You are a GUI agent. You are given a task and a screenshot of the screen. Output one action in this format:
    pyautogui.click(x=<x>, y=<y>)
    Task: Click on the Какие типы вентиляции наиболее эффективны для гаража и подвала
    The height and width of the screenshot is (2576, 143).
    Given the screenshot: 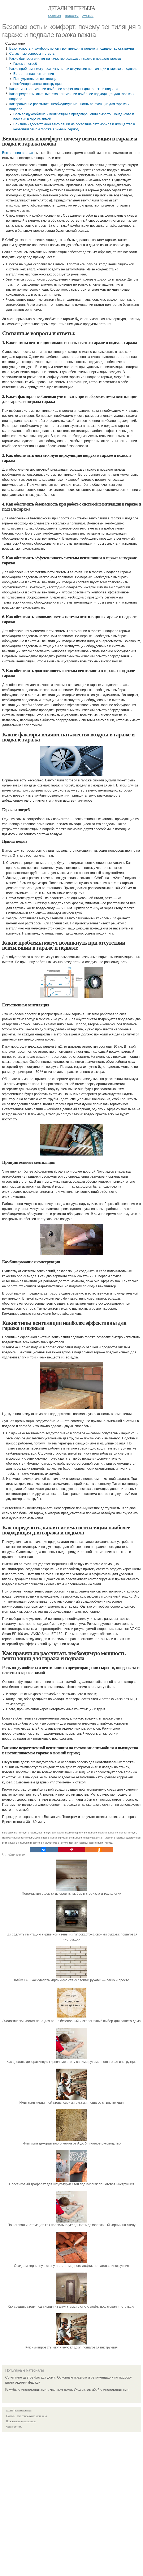 What is the action you would take?
    pyautogui.click(x=63, y=89)
    